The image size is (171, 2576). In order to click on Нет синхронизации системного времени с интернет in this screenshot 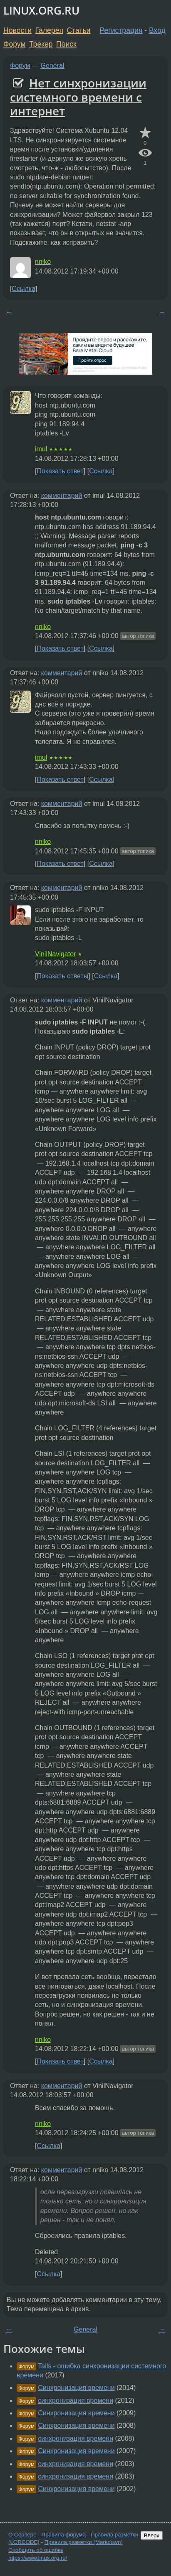, I will do `click(78, 97)`.